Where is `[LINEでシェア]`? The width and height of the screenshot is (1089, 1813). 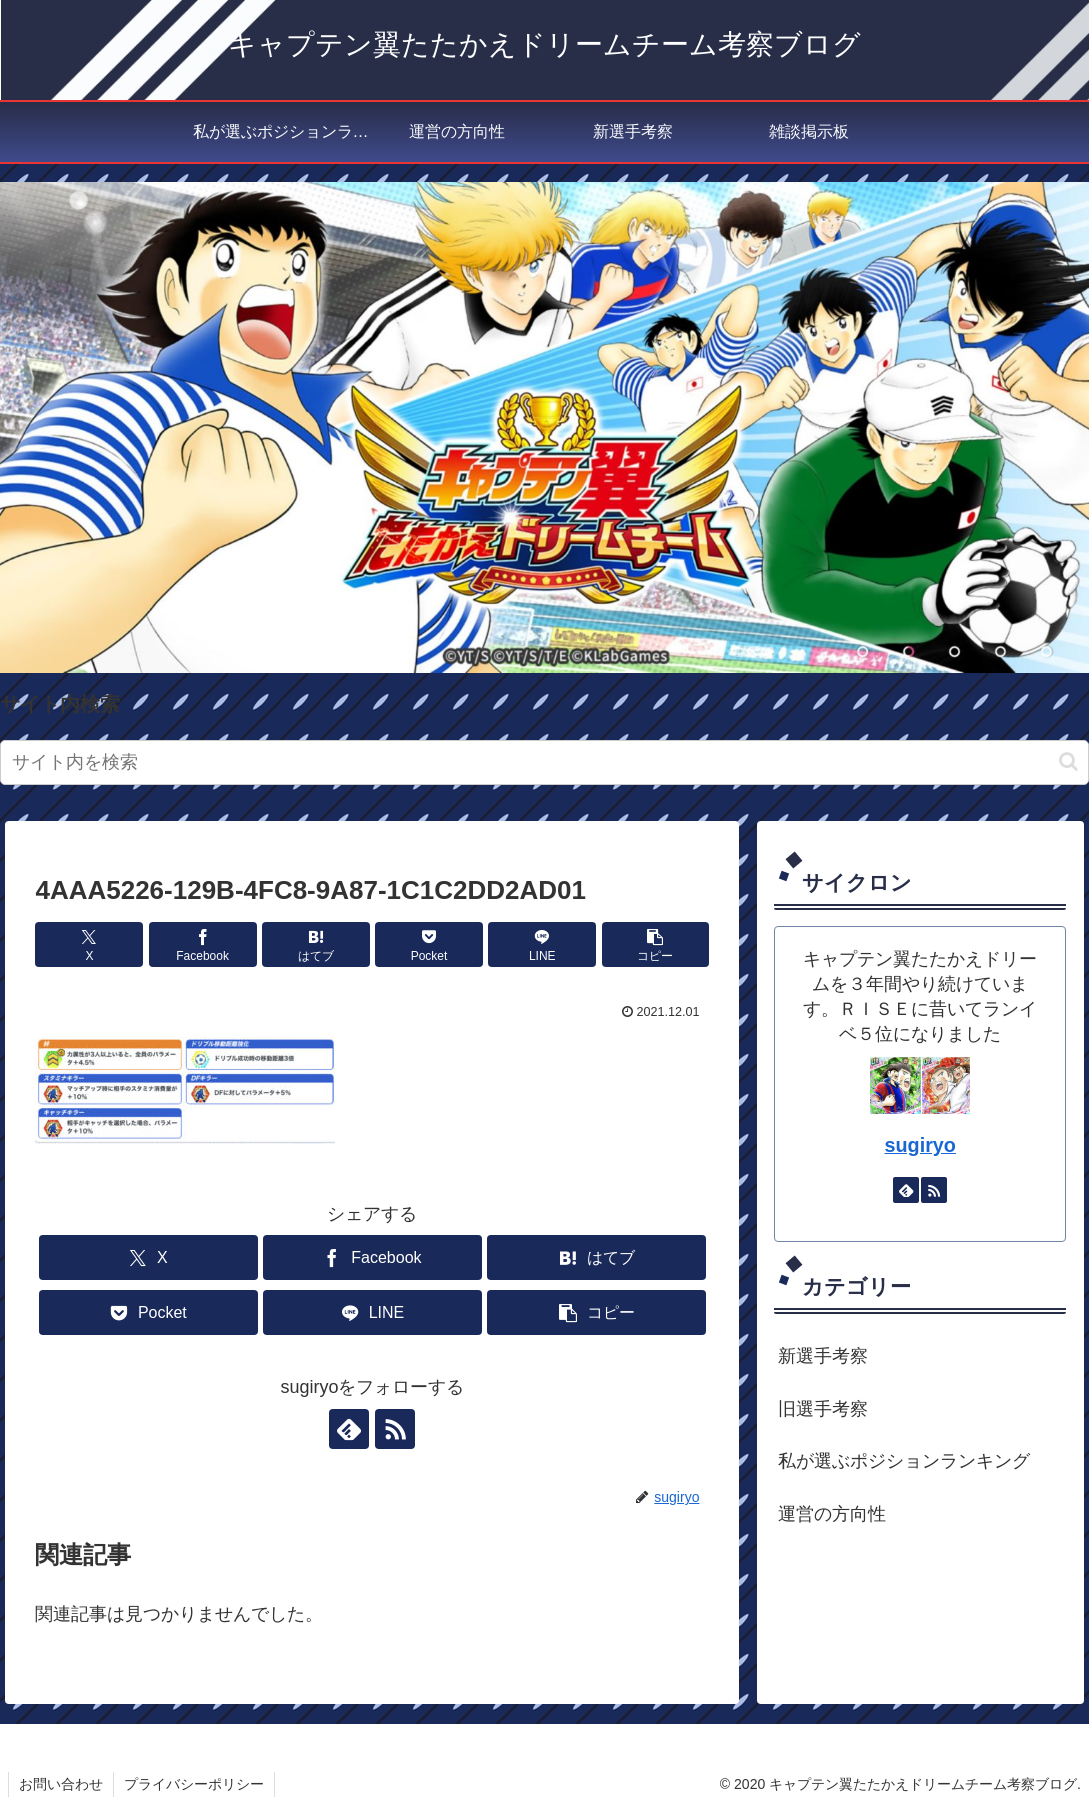
[LINEでシェア] is located at coordinates (542, 944).